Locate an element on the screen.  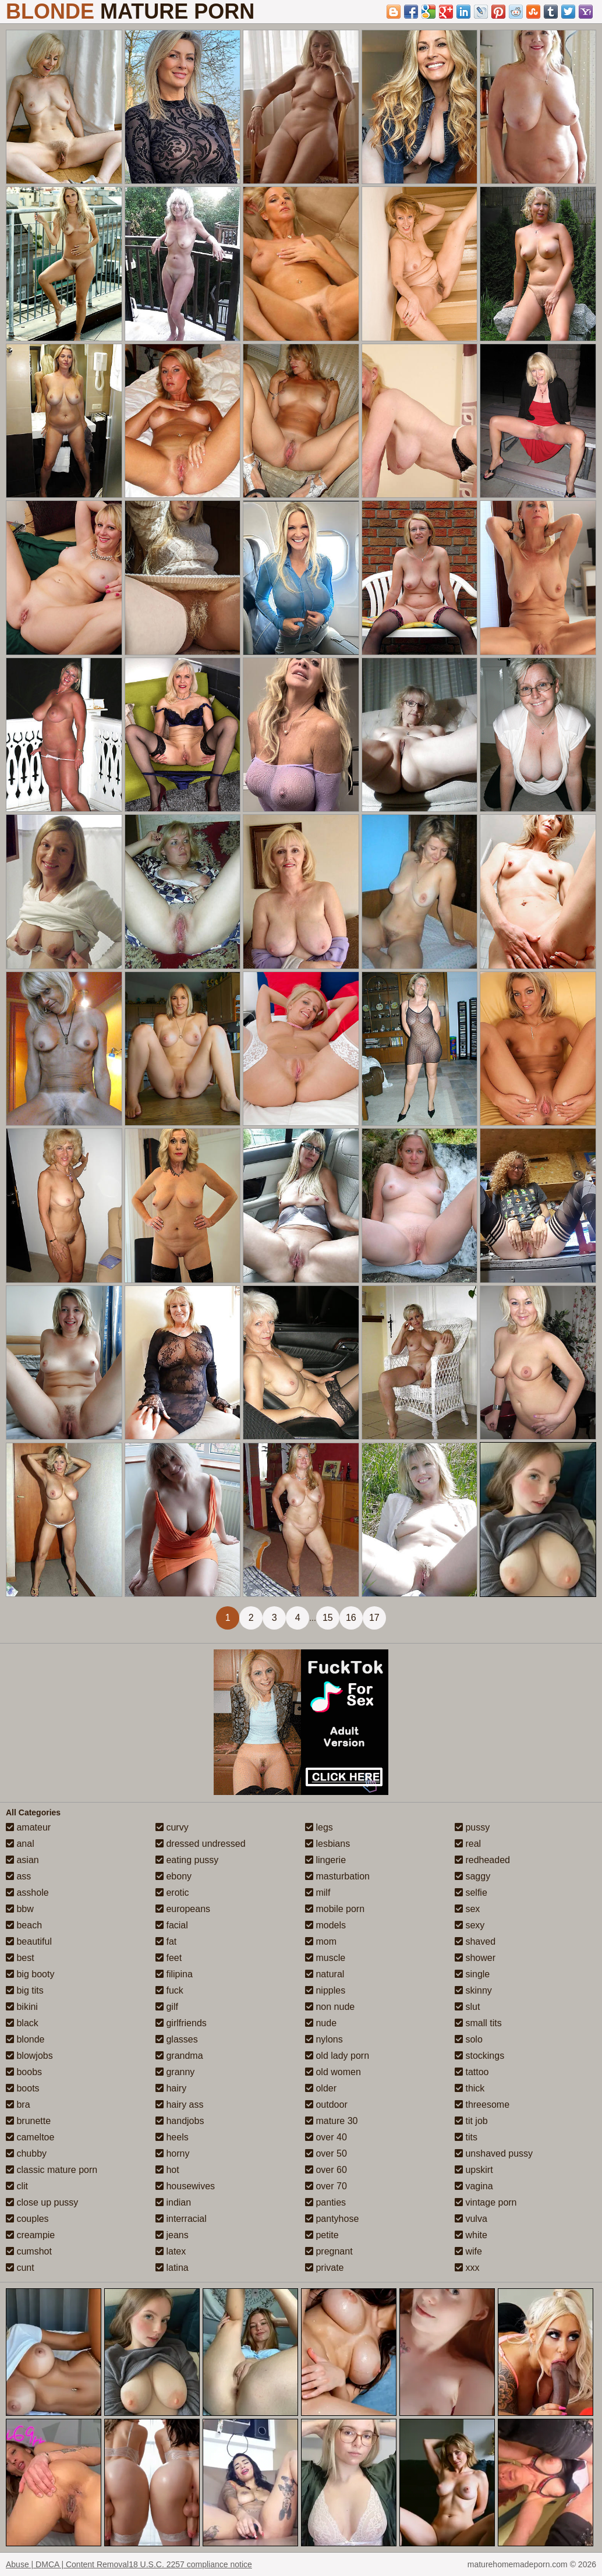
blowjobs is located at coordinates (29, 2056).